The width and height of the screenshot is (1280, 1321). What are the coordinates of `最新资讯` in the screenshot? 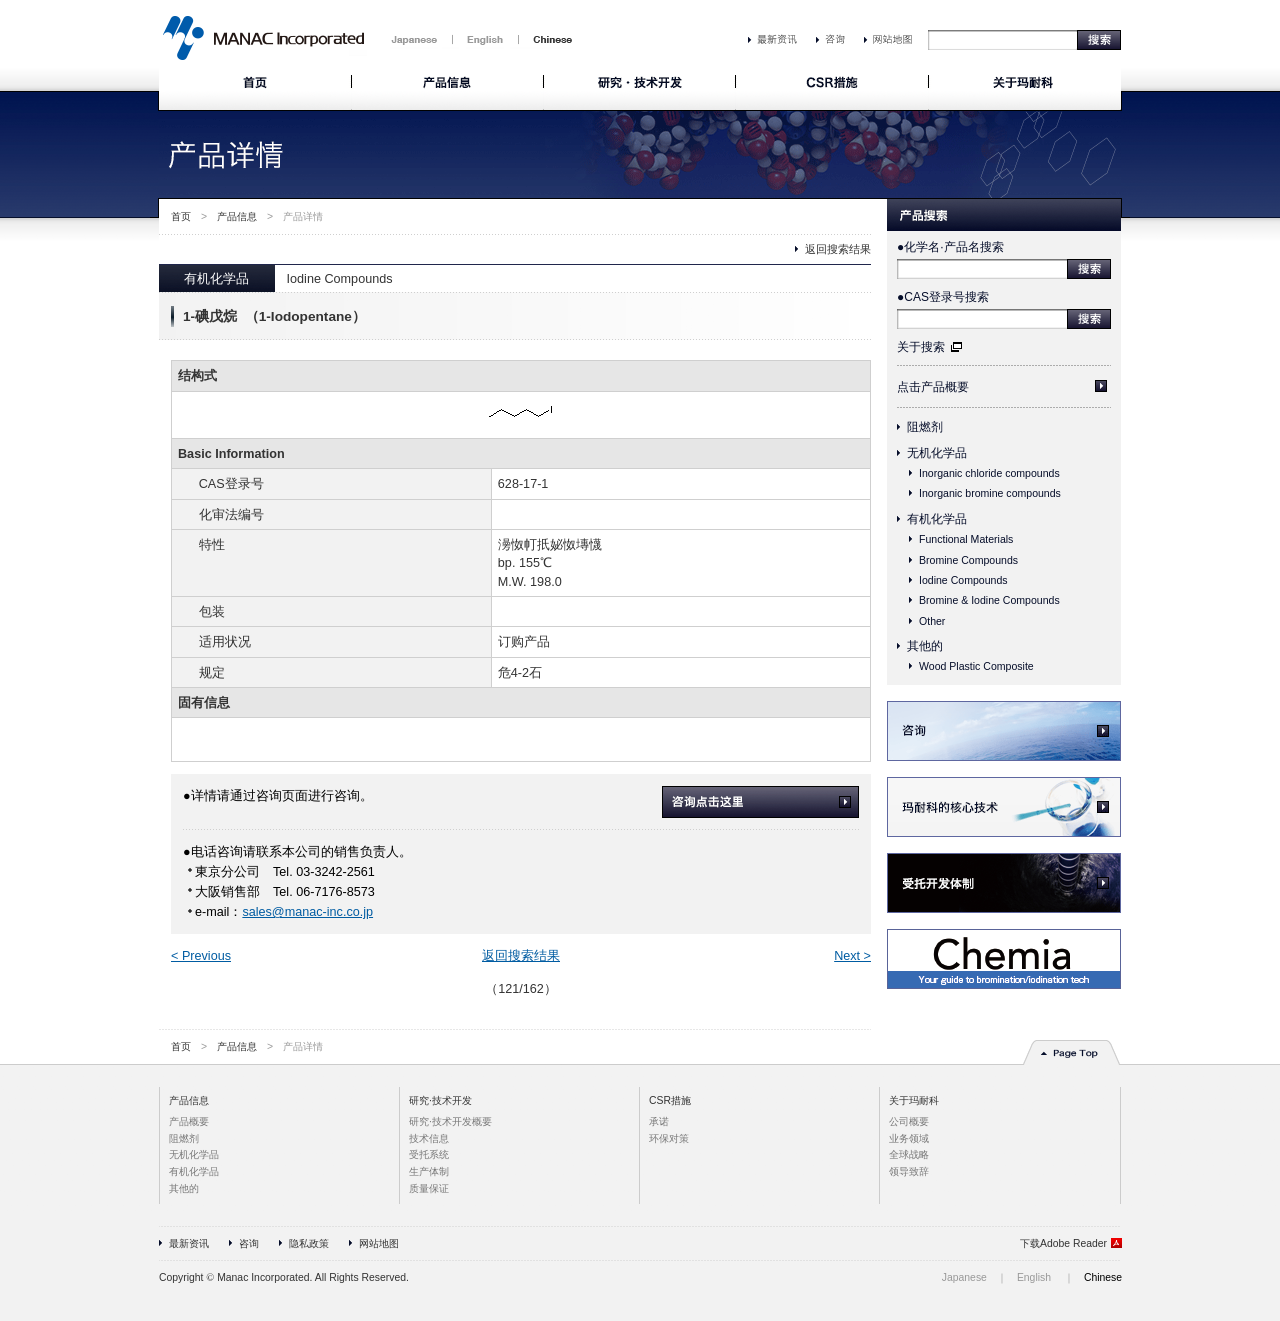 It's located at (189, 1243).